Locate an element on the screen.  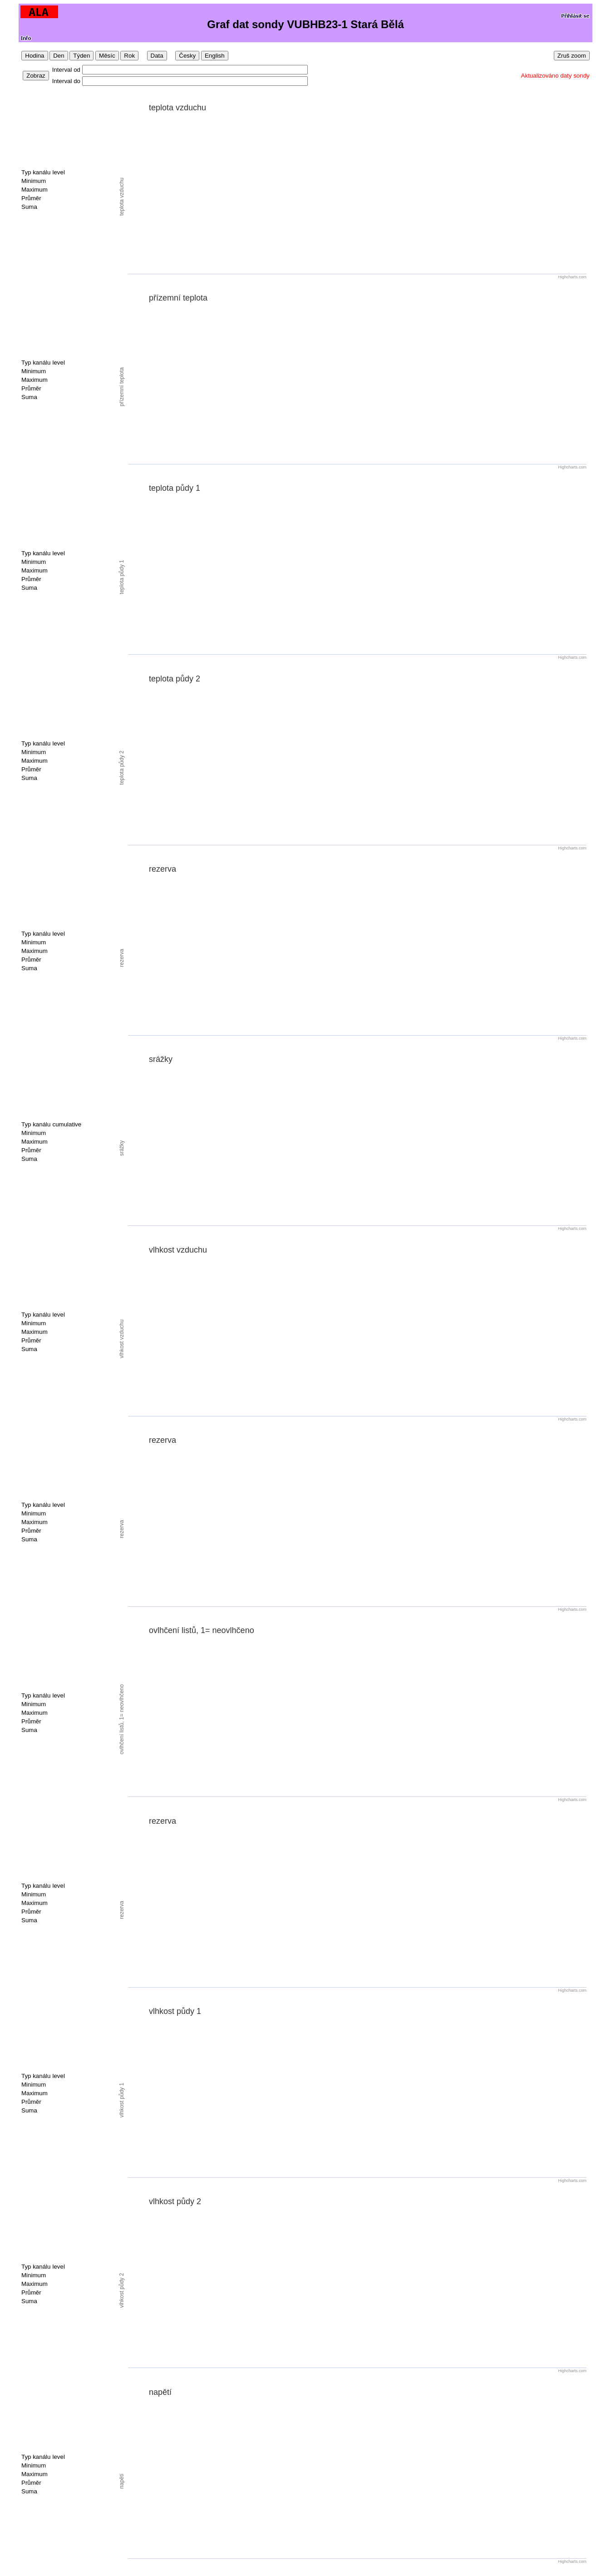
Česky is located at coordinates (187, 55).